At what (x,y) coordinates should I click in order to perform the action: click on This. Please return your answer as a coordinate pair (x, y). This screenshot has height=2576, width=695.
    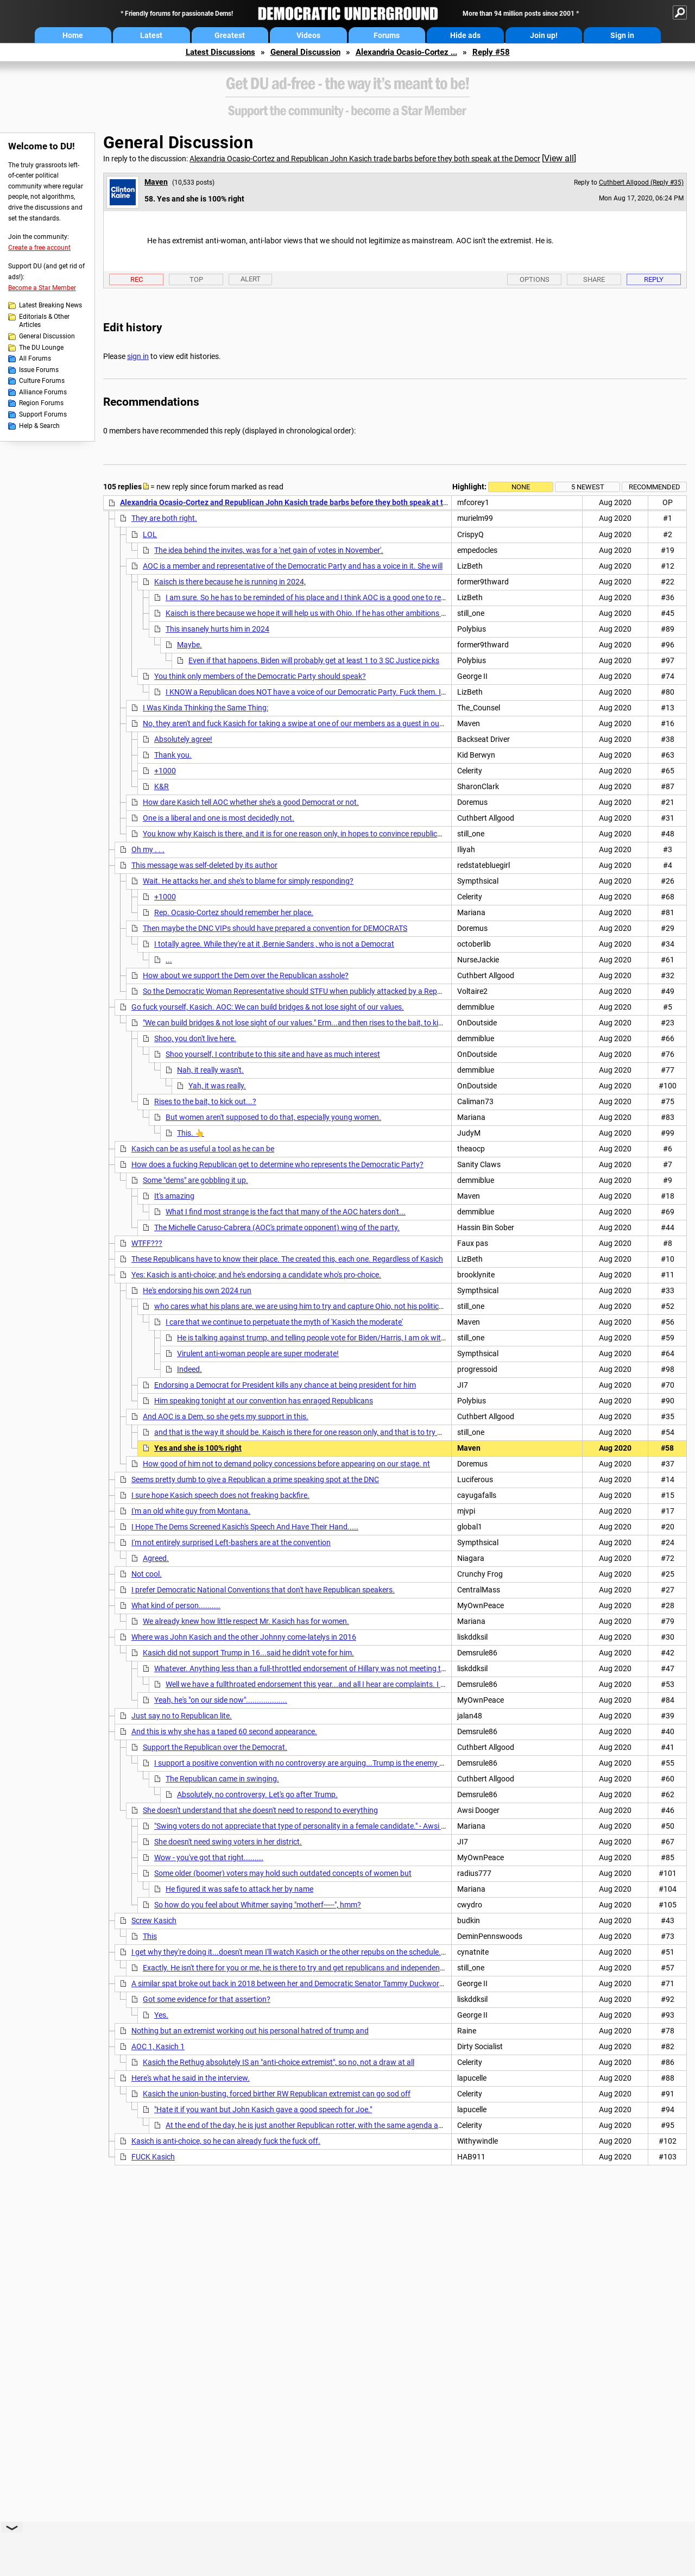
    Looking at the image, I should click on (150, 1936).